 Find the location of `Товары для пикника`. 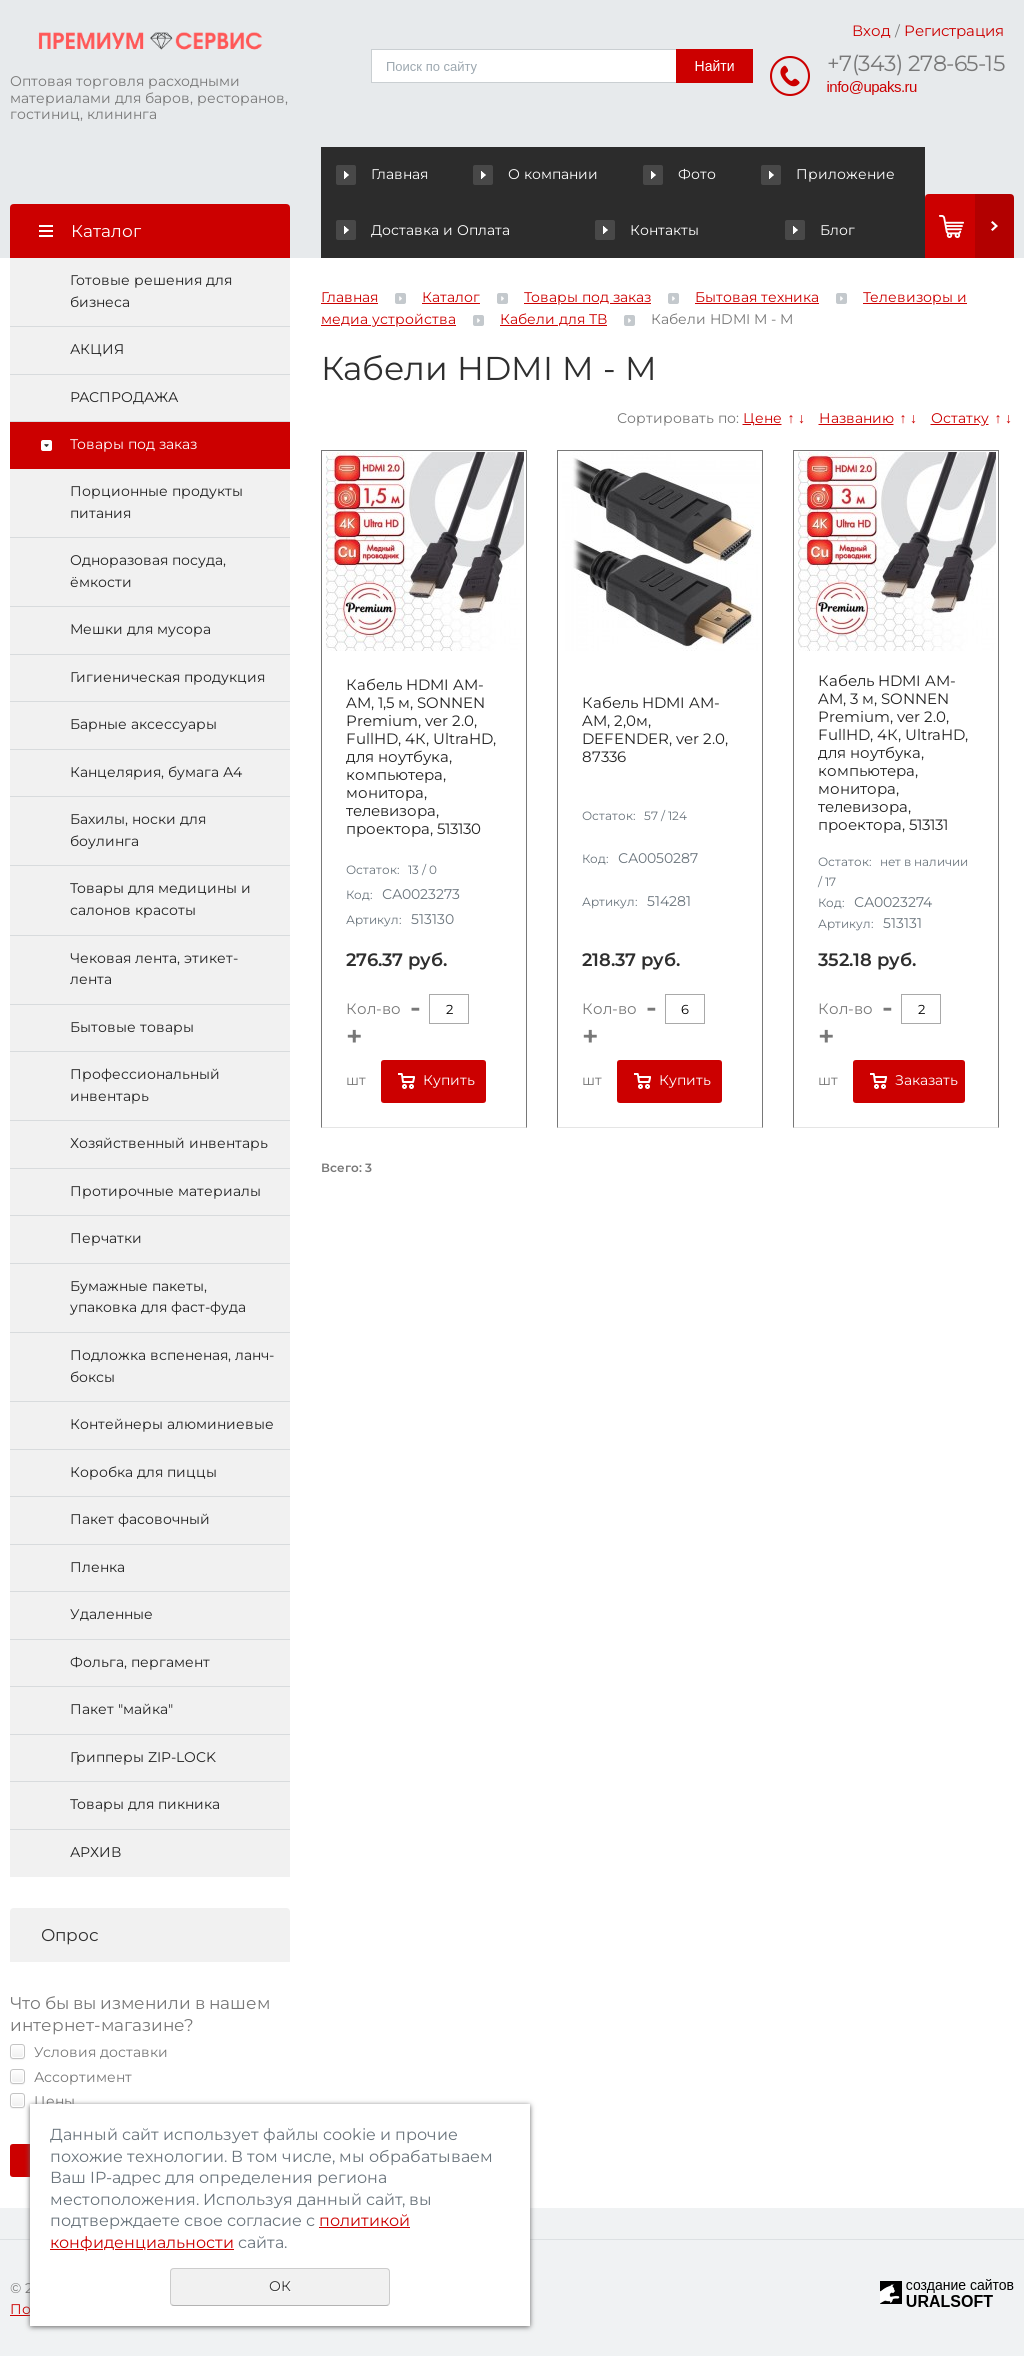

Товары для пикника is located at coordinates (145, 1804).